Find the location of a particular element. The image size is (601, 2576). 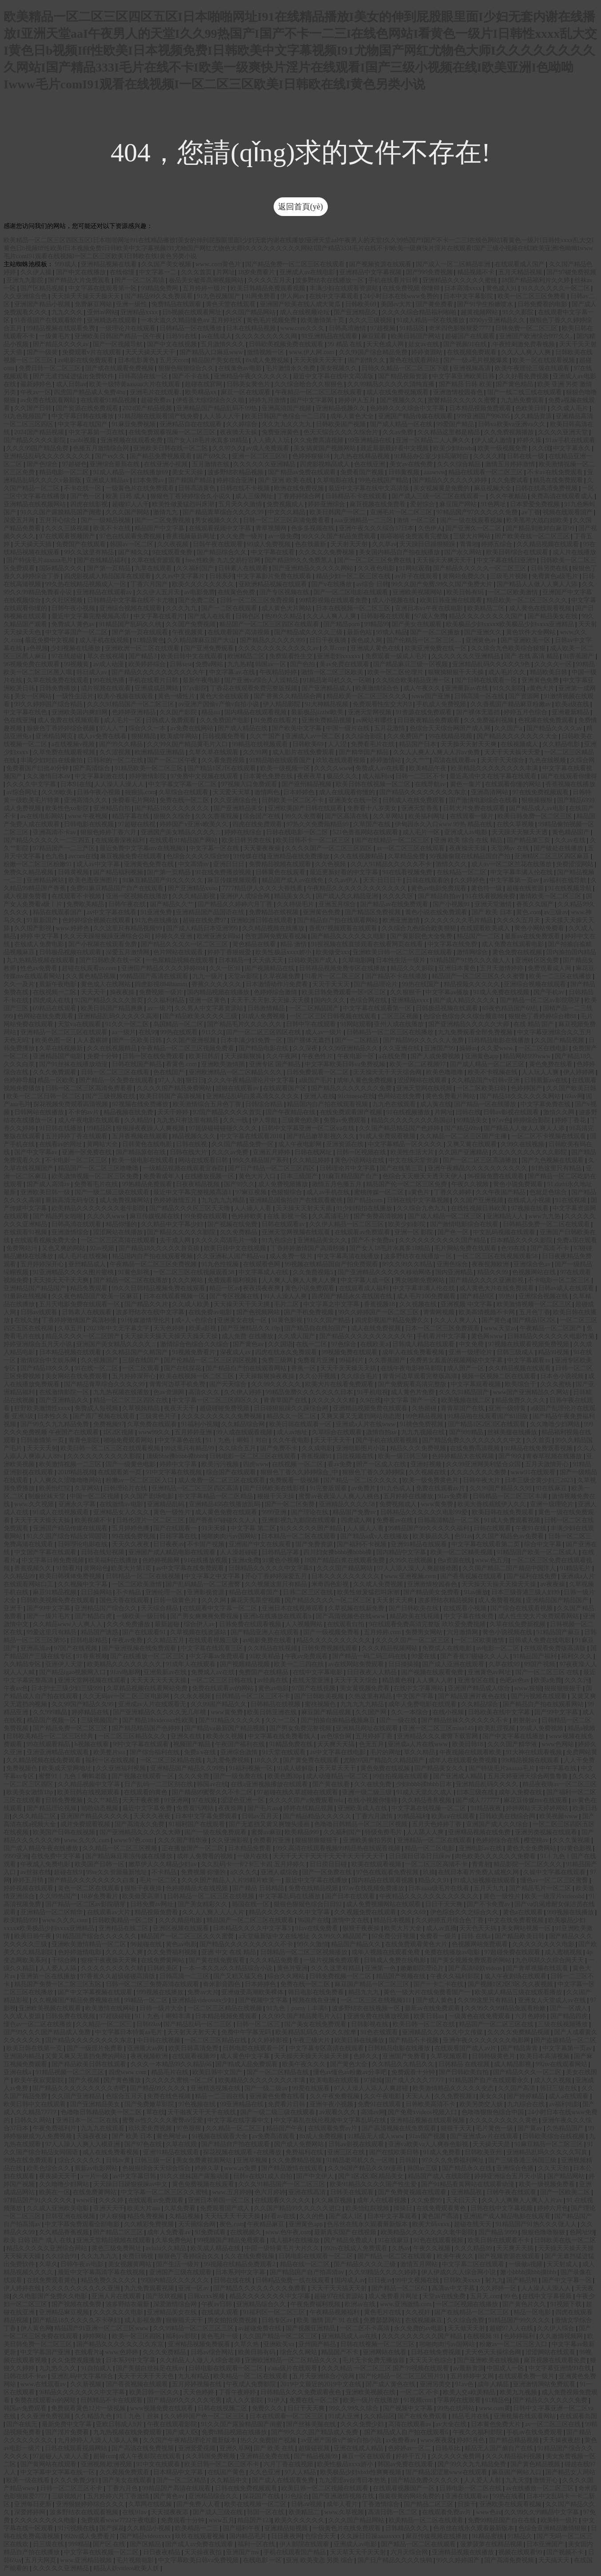

日韩午夜大片 is located at coordinates (482, 1480).